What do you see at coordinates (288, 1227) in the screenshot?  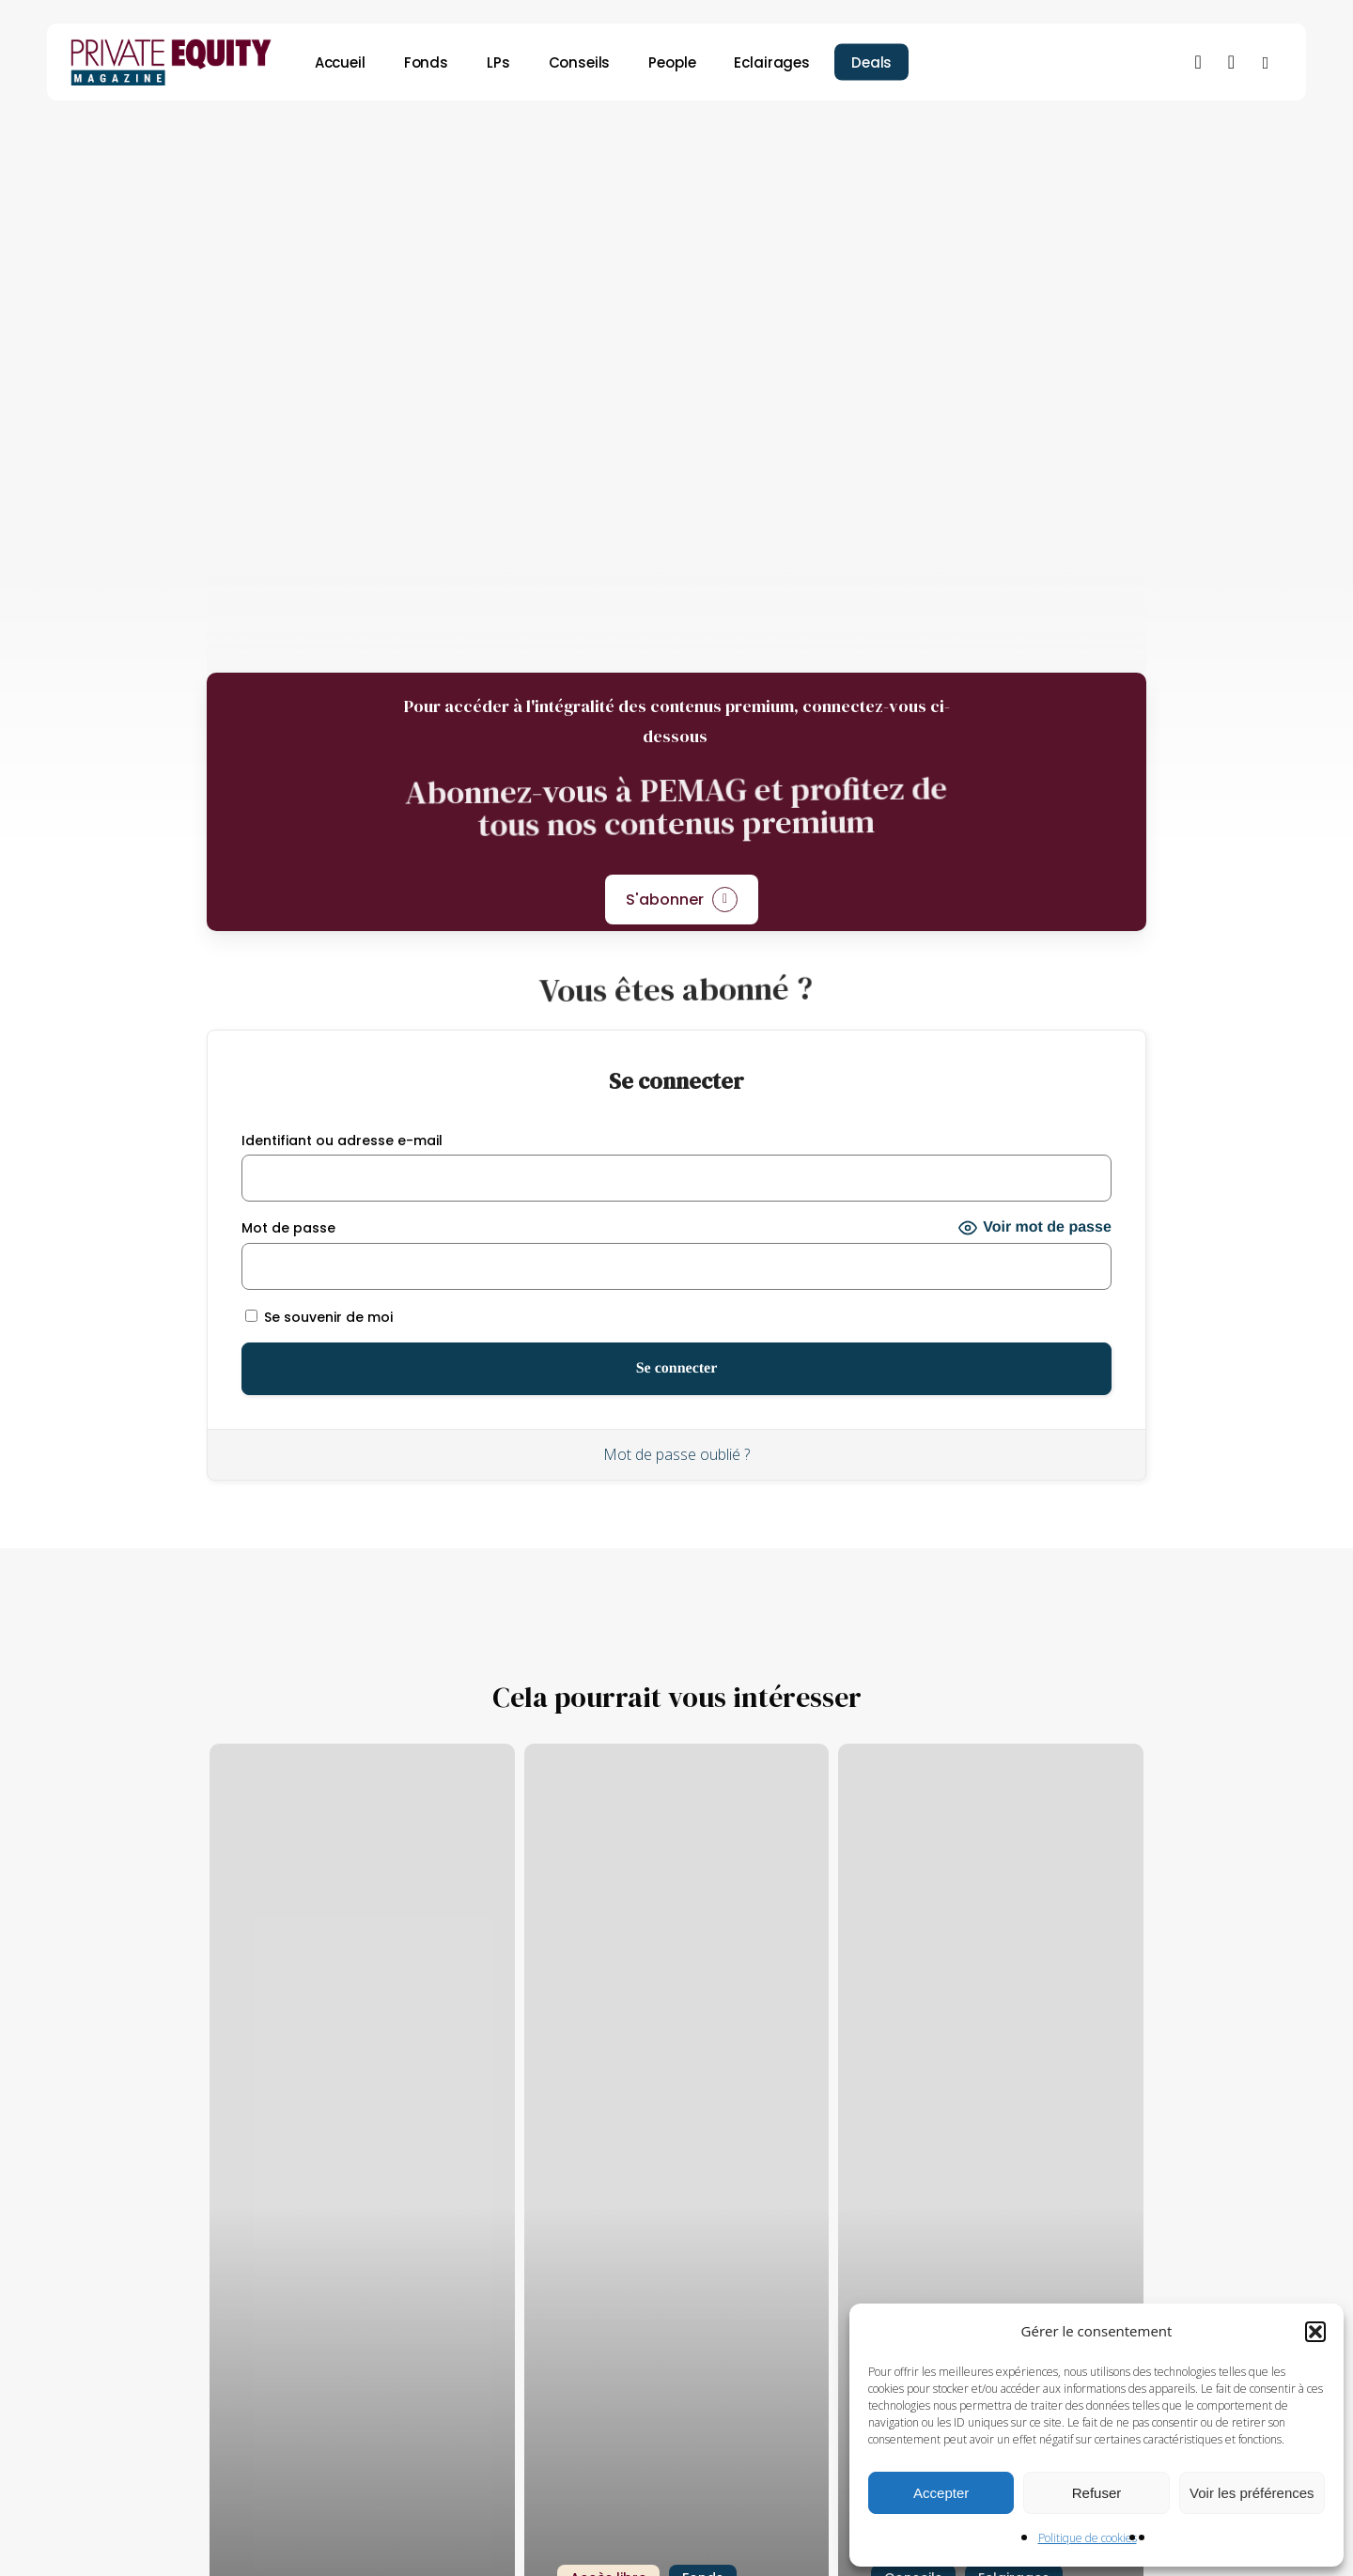 I see `Mot de passe` at bounding box center [288, 1227].